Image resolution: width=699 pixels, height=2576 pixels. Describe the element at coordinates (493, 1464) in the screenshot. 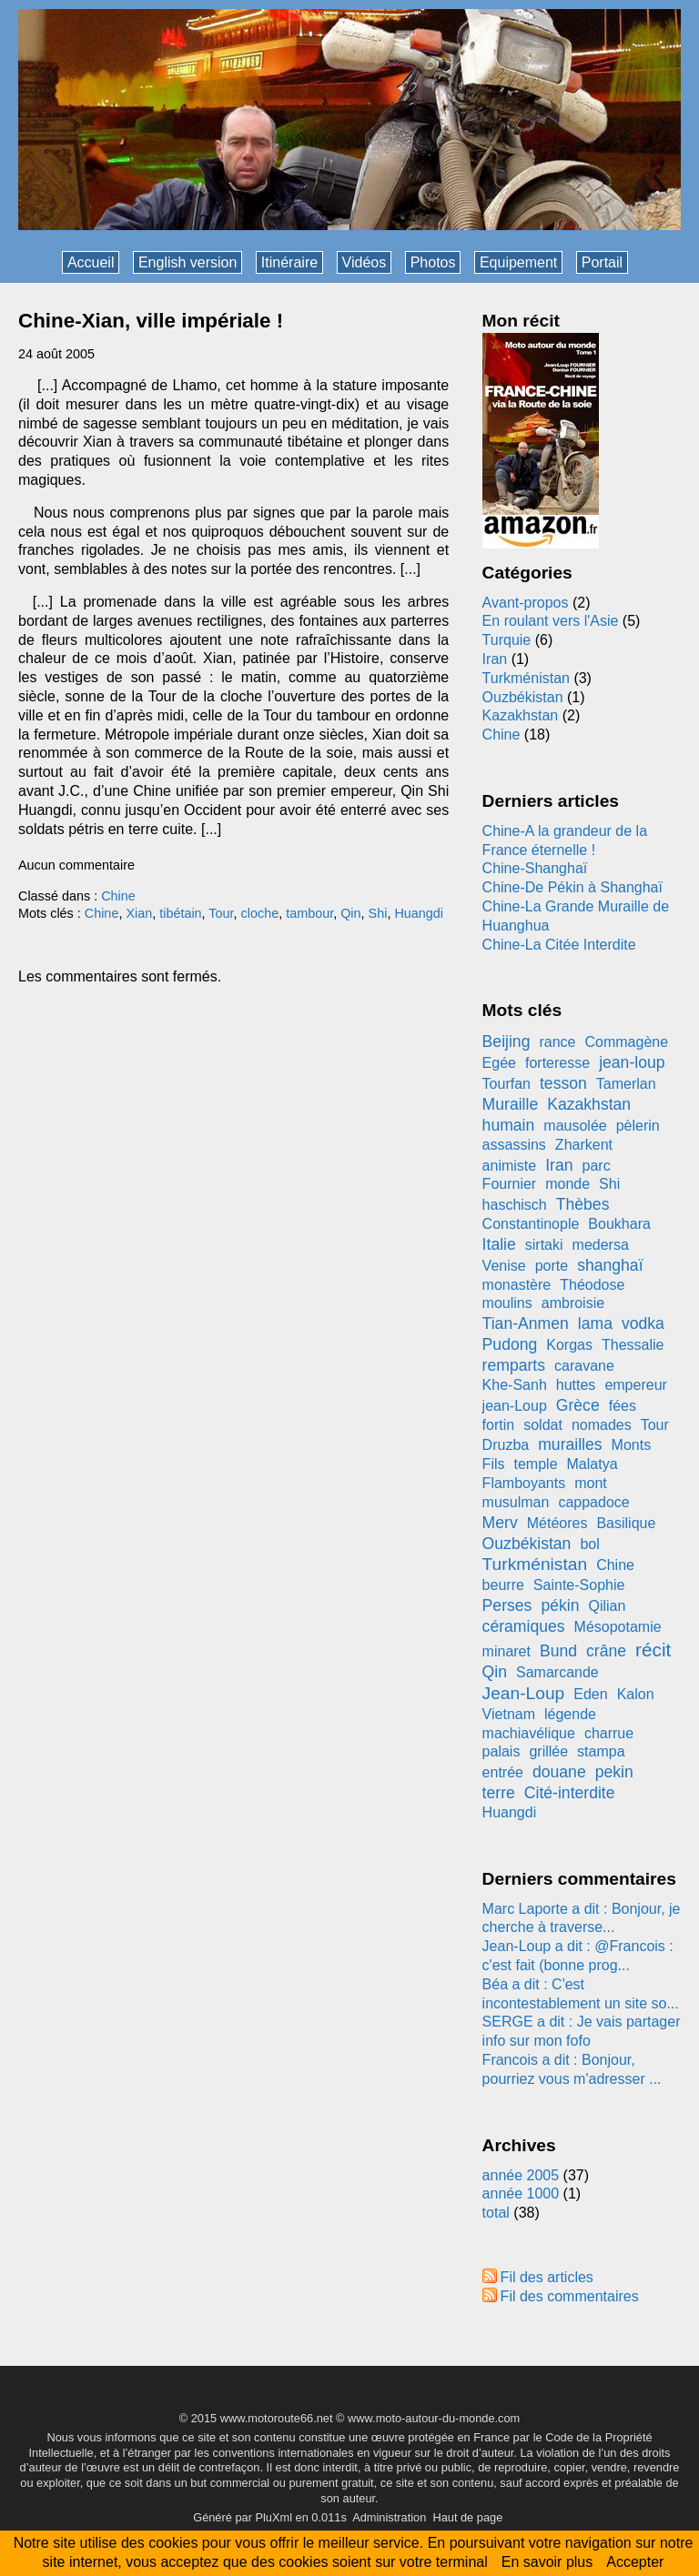

I see `Fils` at that location.